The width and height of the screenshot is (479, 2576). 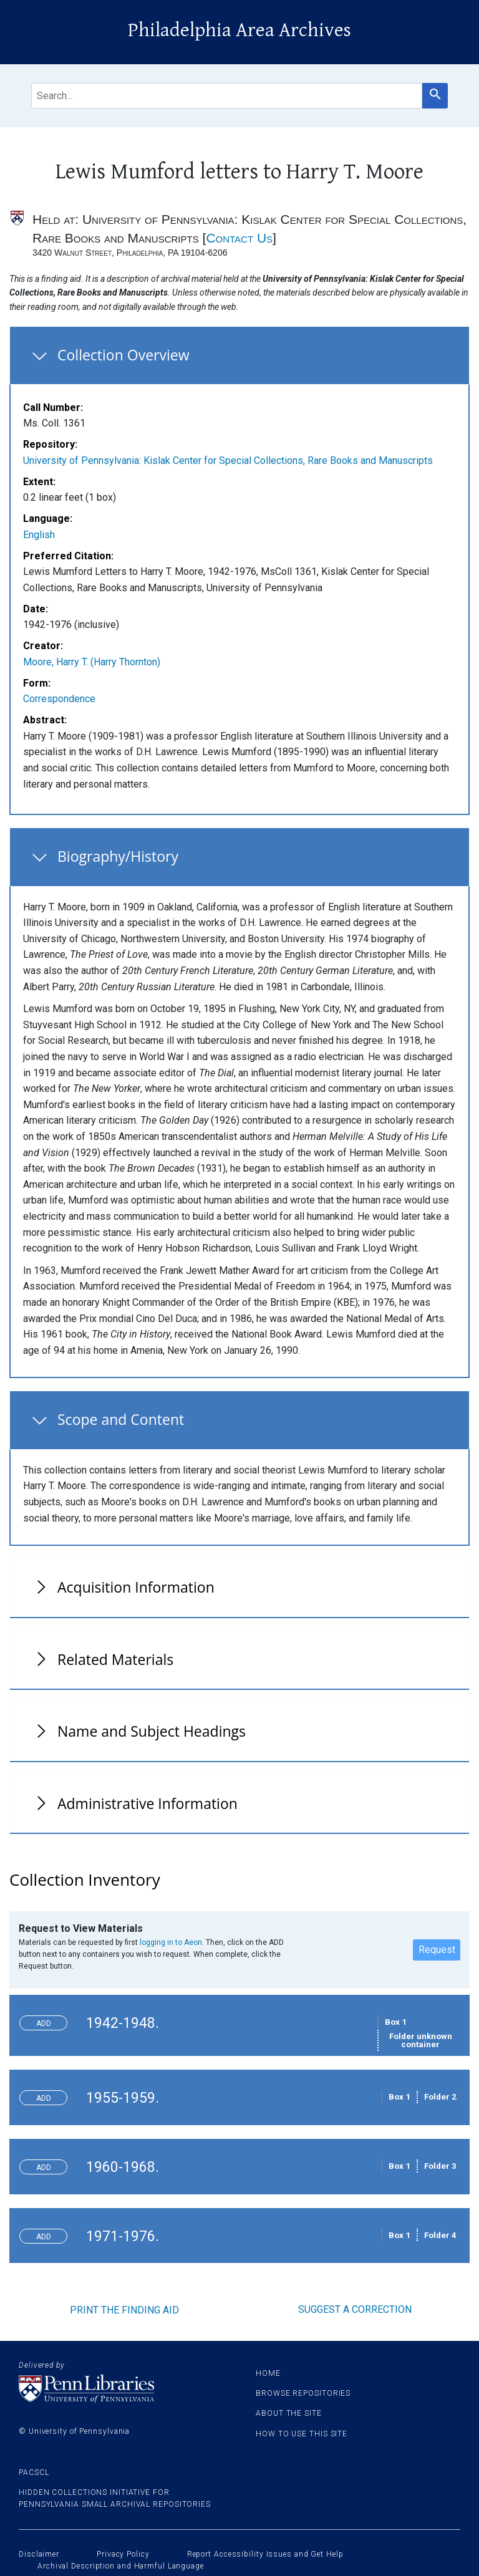 What do you see at coordinates (355, 2309) in the screenshot?
I see `Suggest a correction` at bounding box center [355, 2309].